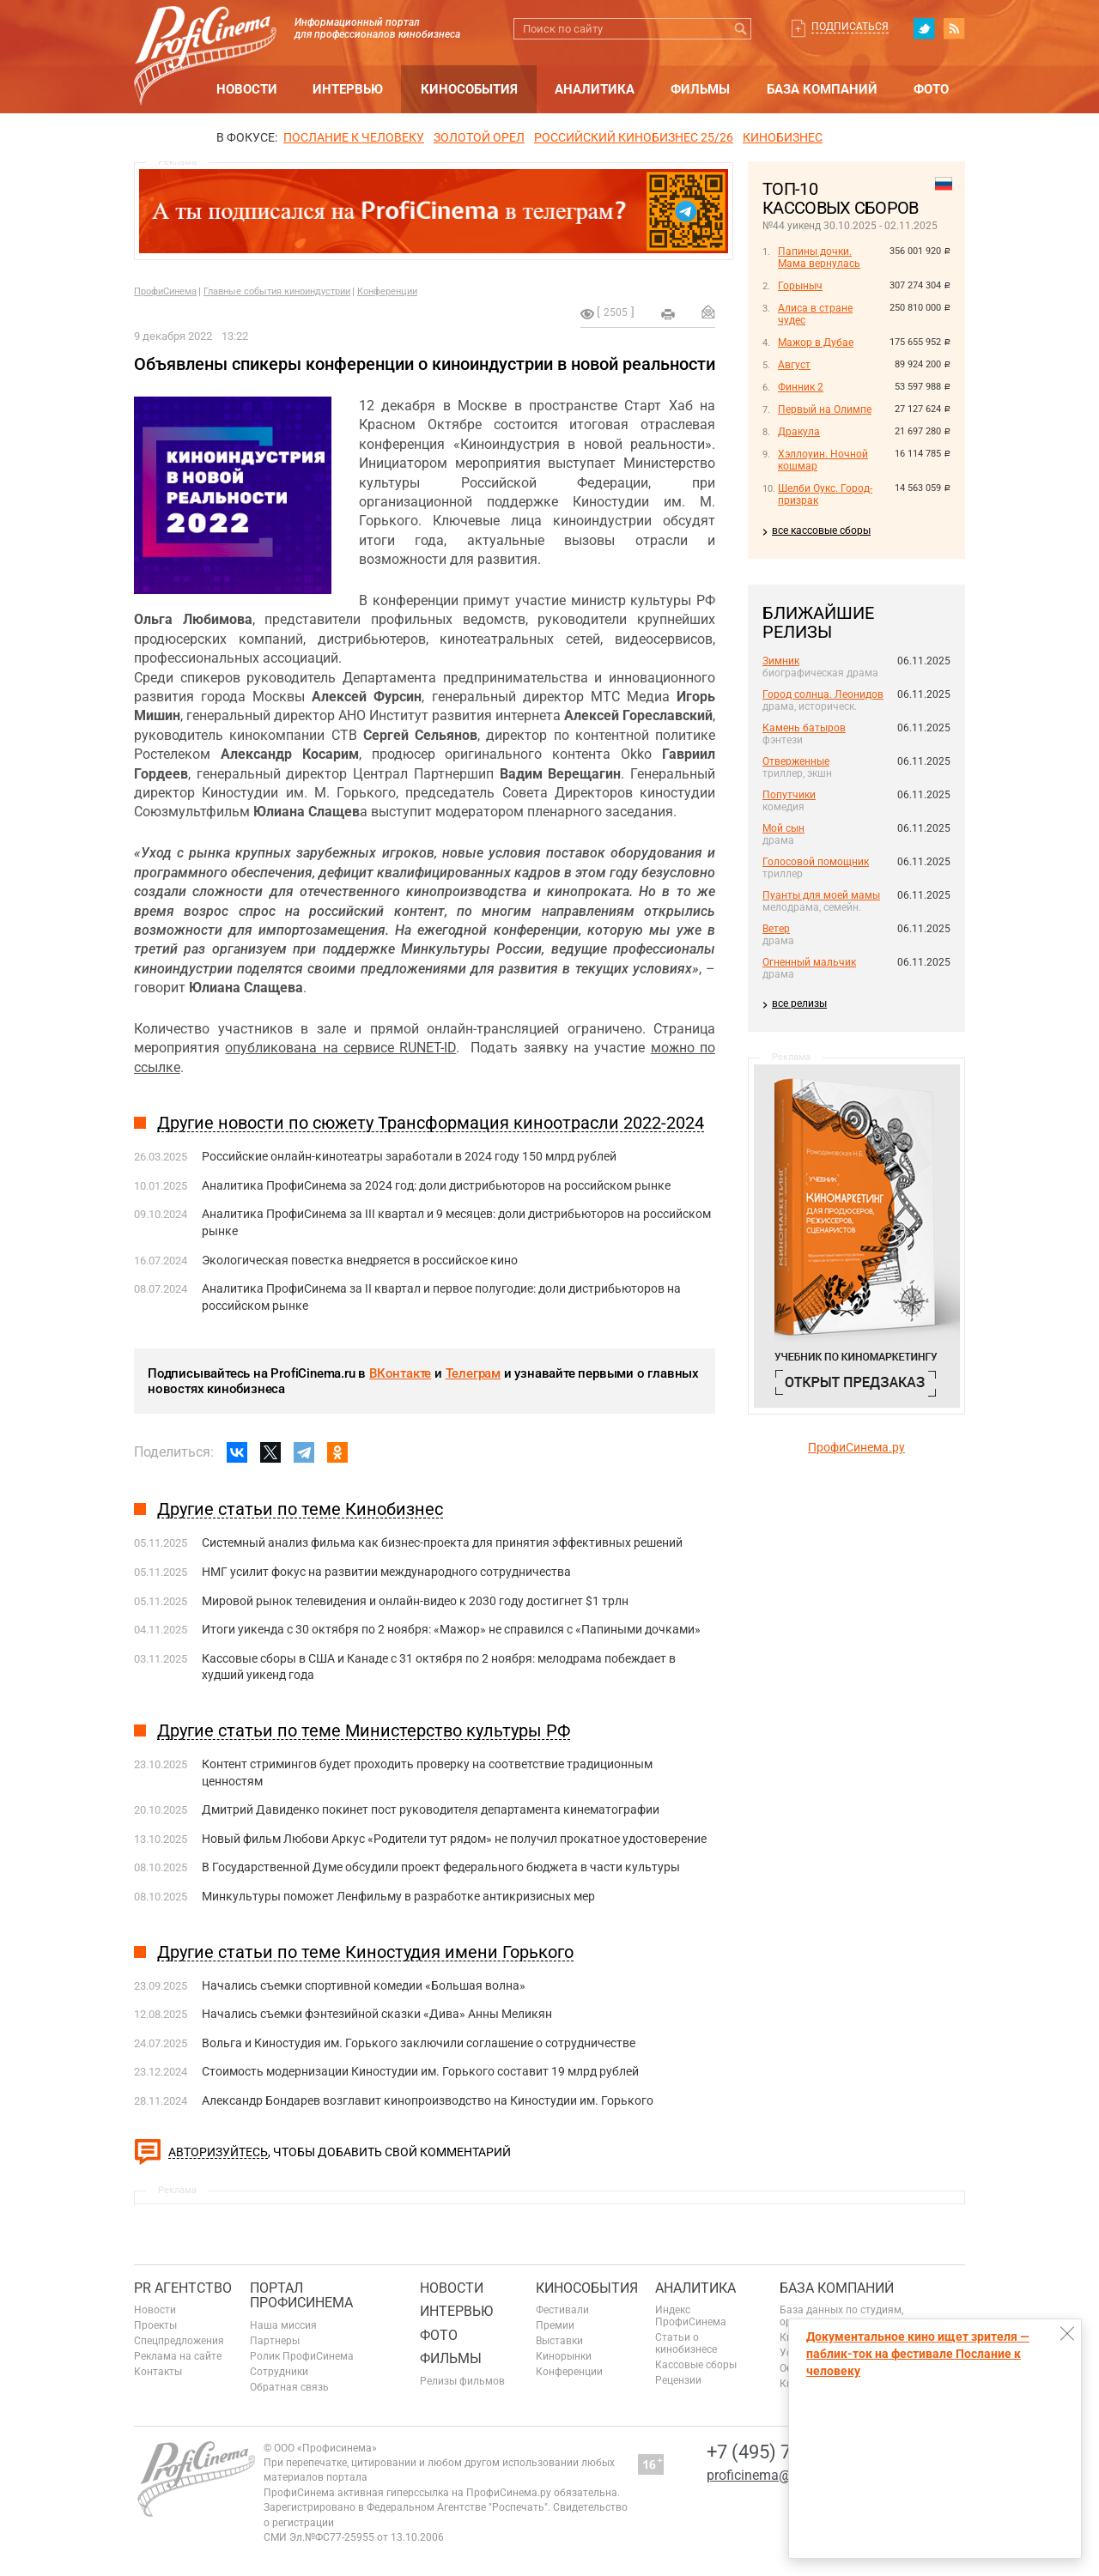 The height and width of the screenshot is (2576, 1099). What do you see at coordinates (789, 795) in the screenshot?
I see `Попутчики` at bounding box center [789, 795].